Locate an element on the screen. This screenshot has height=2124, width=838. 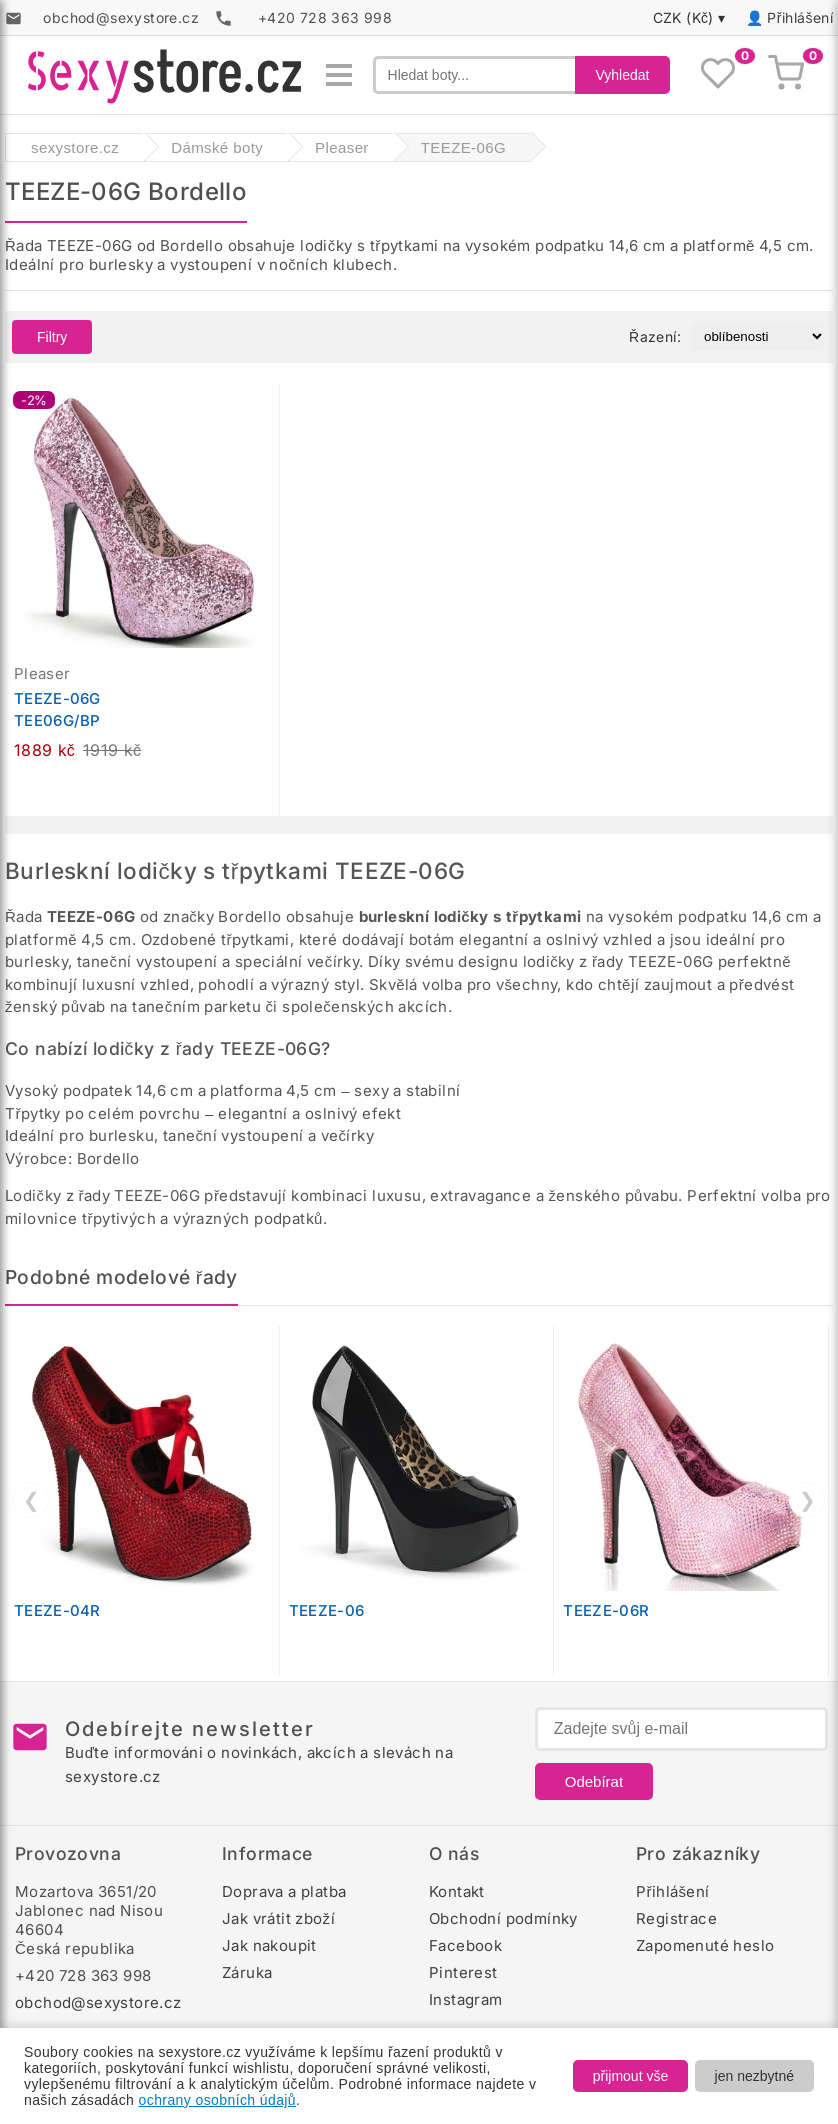
Přihlášení is located at coordinates (800, 17).